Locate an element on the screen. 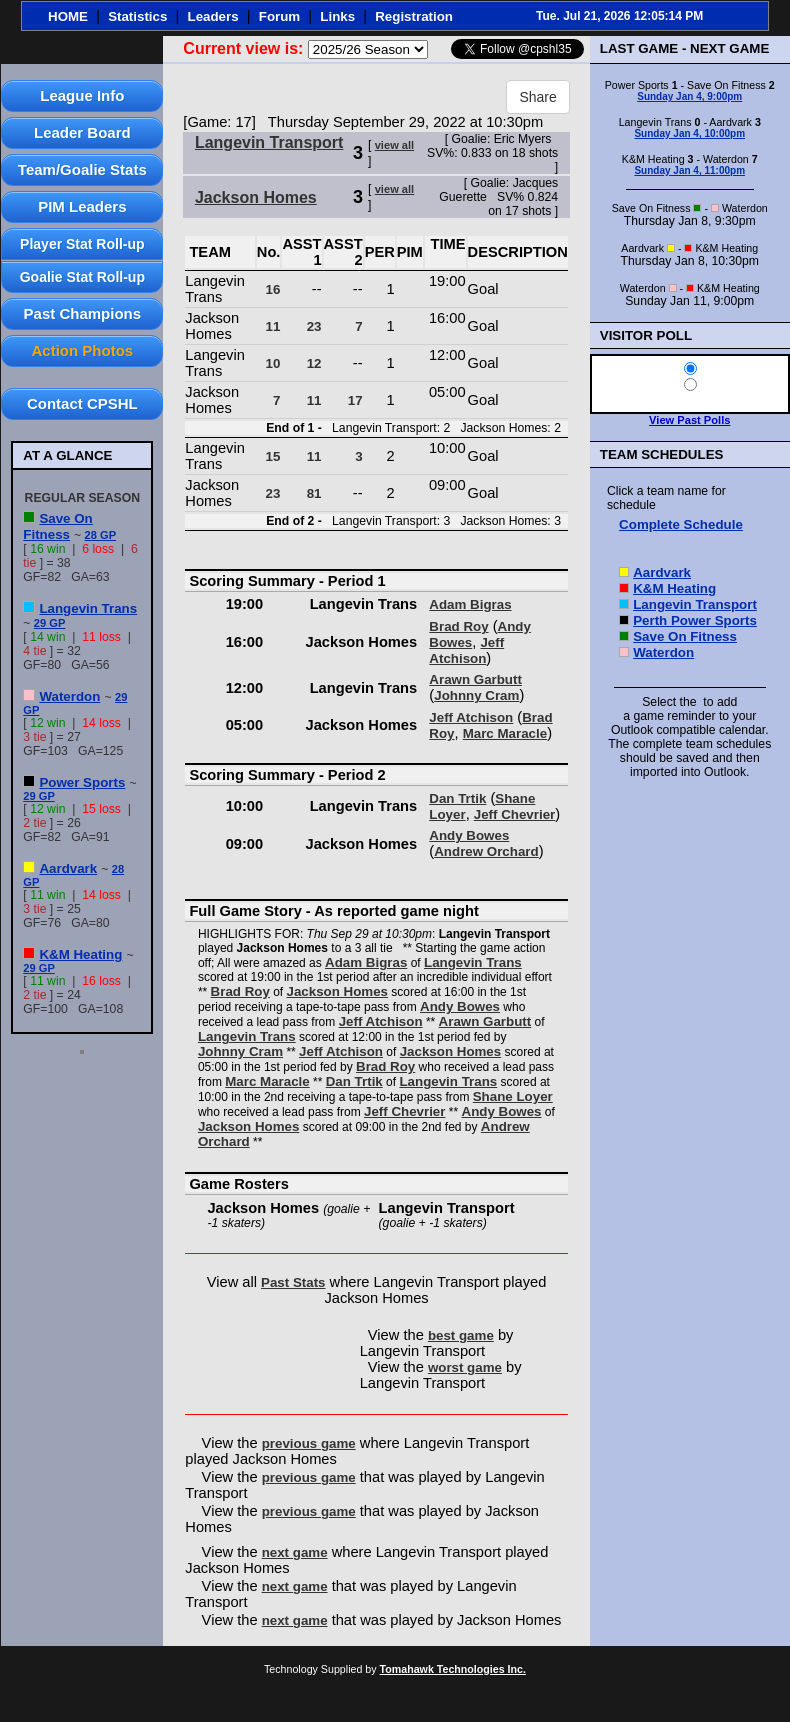 This screenshot has height=1722, width=790. Registration is located at coordinates (414, 16).